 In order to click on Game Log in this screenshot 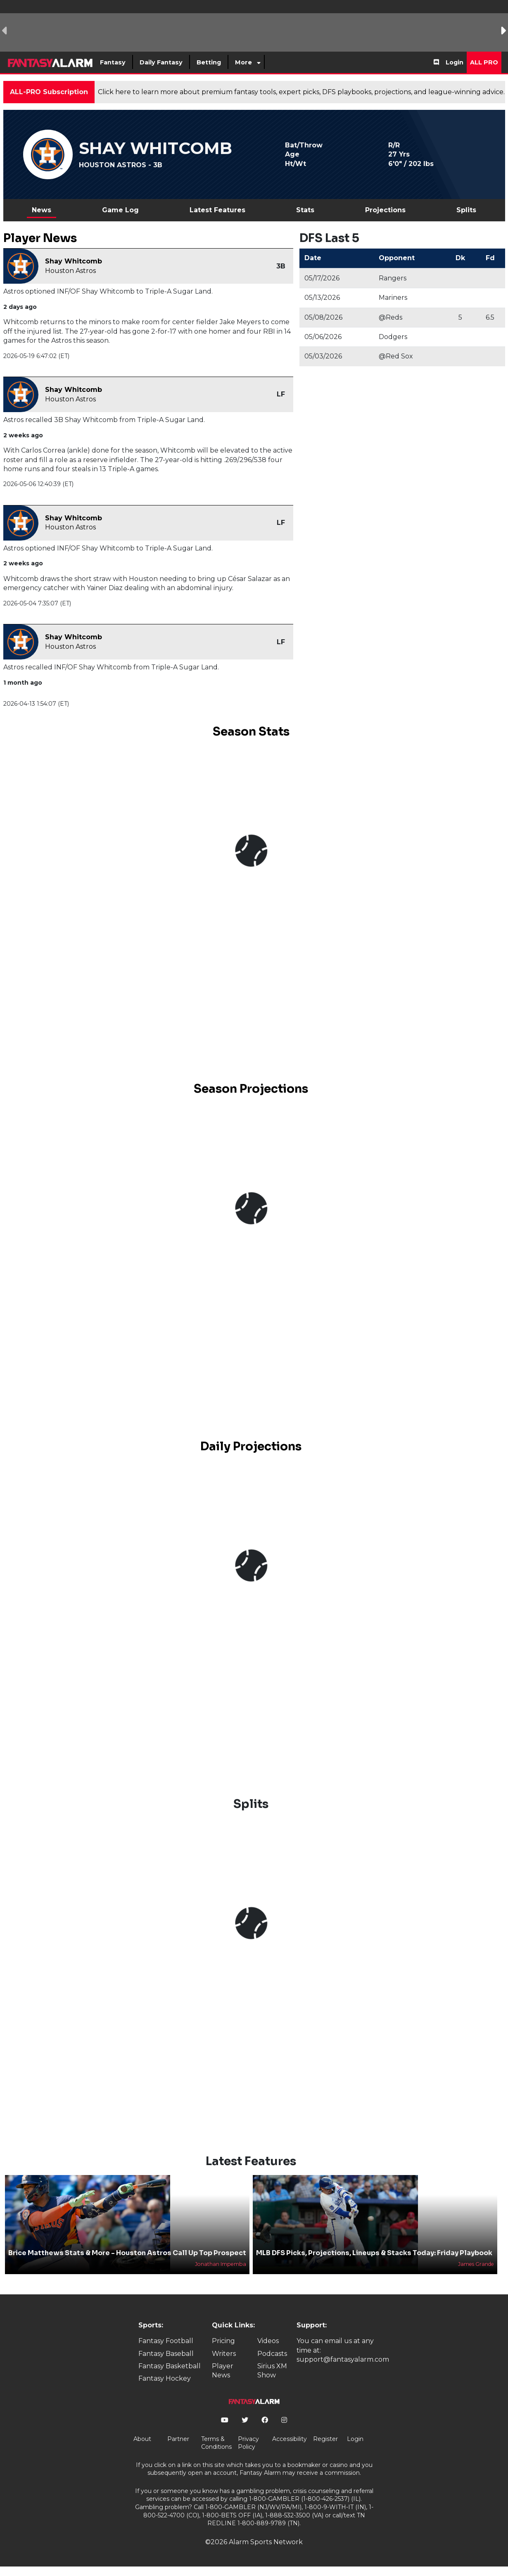, I will do `click(120, 210)`.